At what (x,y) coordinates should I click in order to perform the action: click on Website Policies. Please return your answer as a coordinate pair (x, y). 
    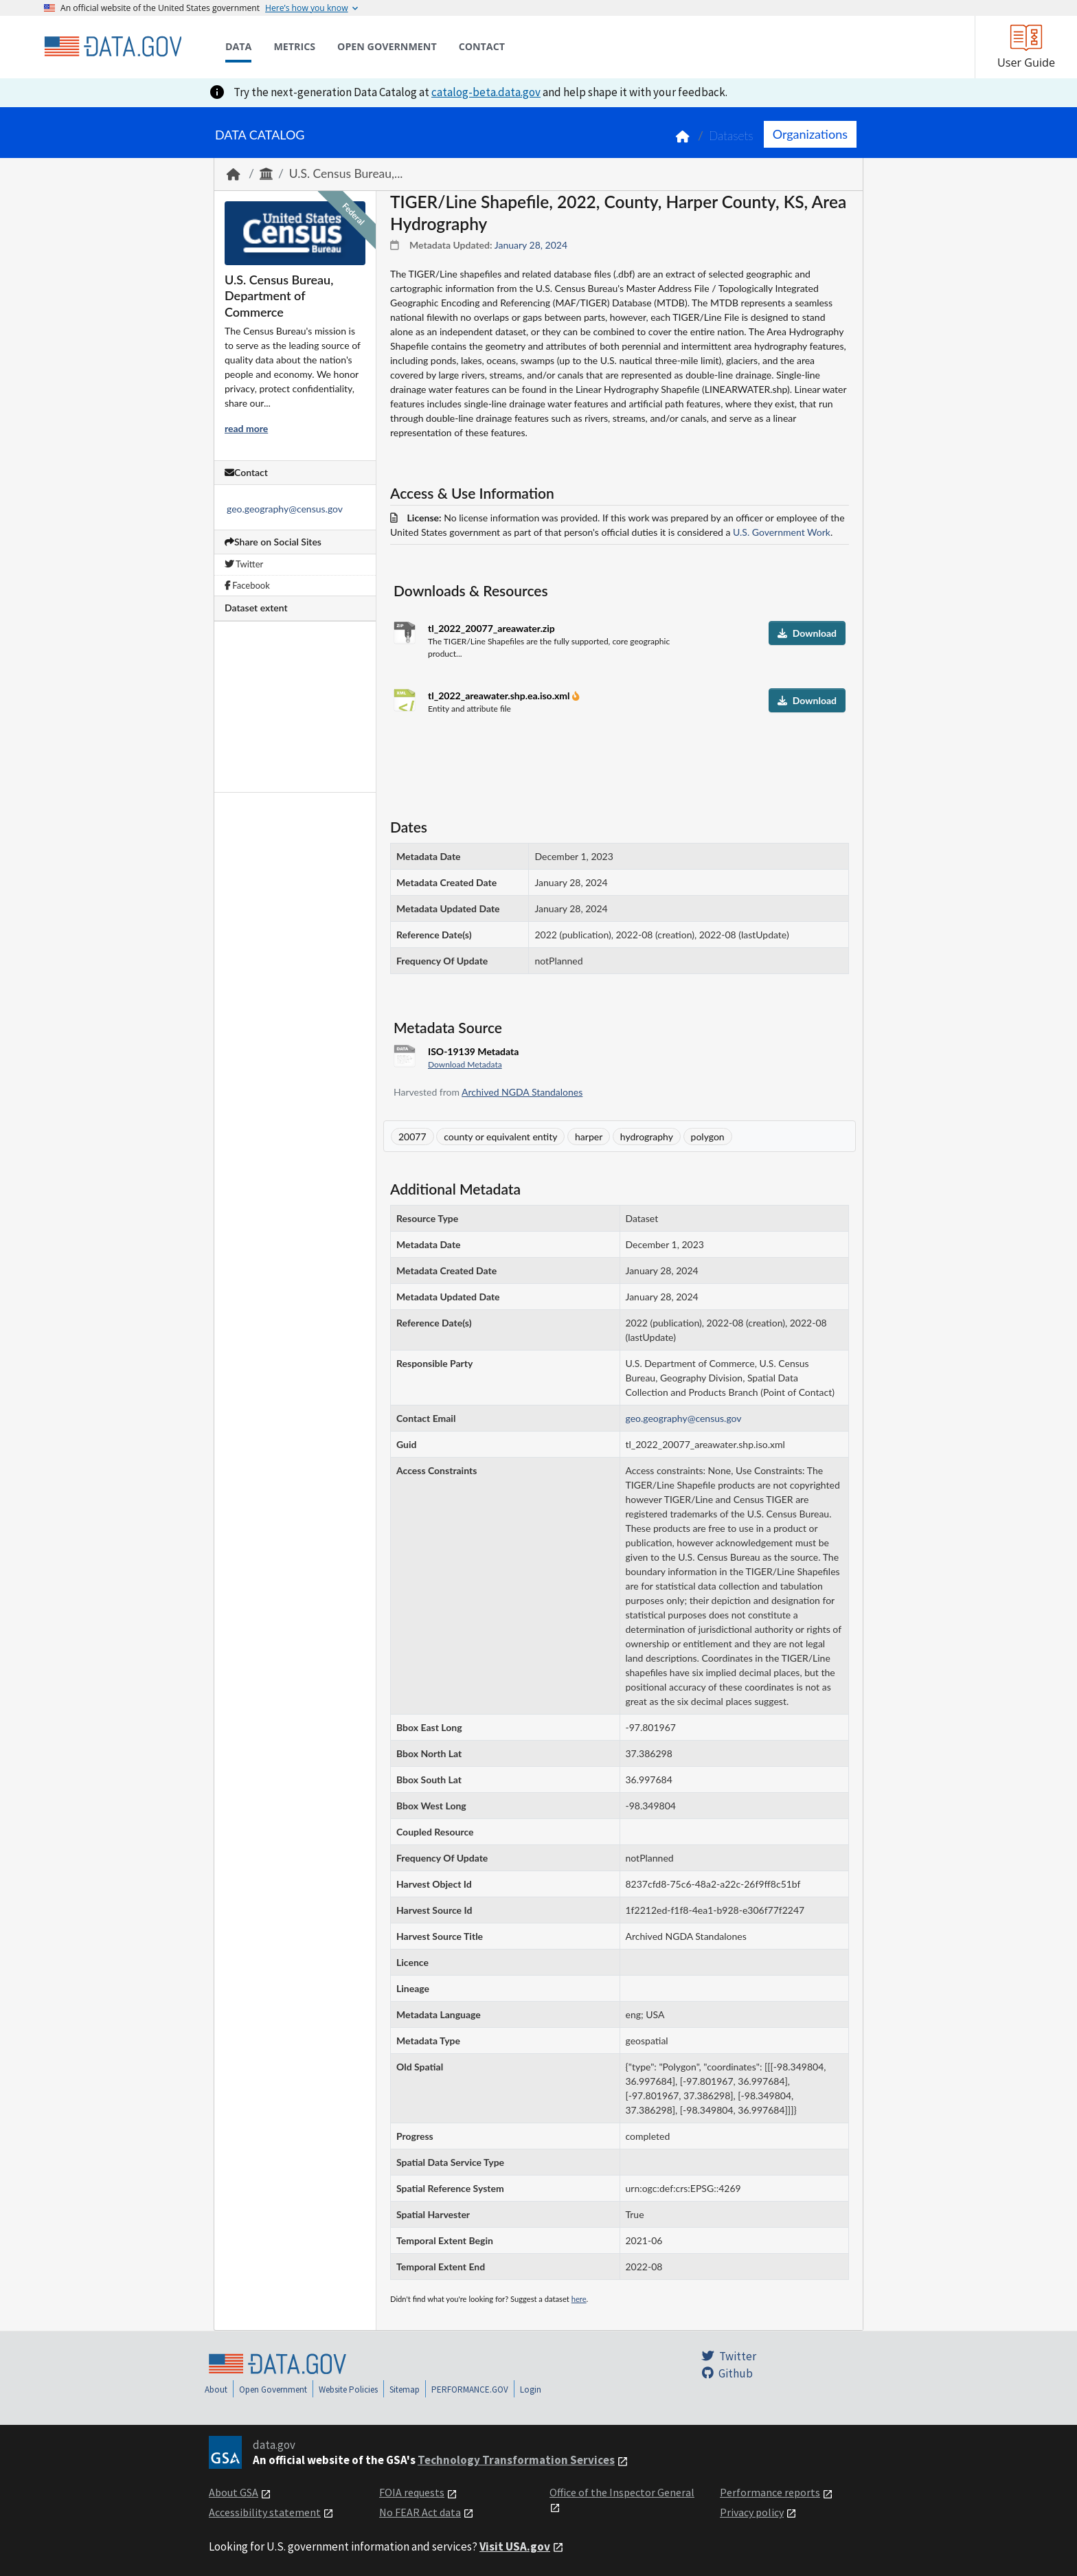
    Looking at the image, I should click on (348, 2389).